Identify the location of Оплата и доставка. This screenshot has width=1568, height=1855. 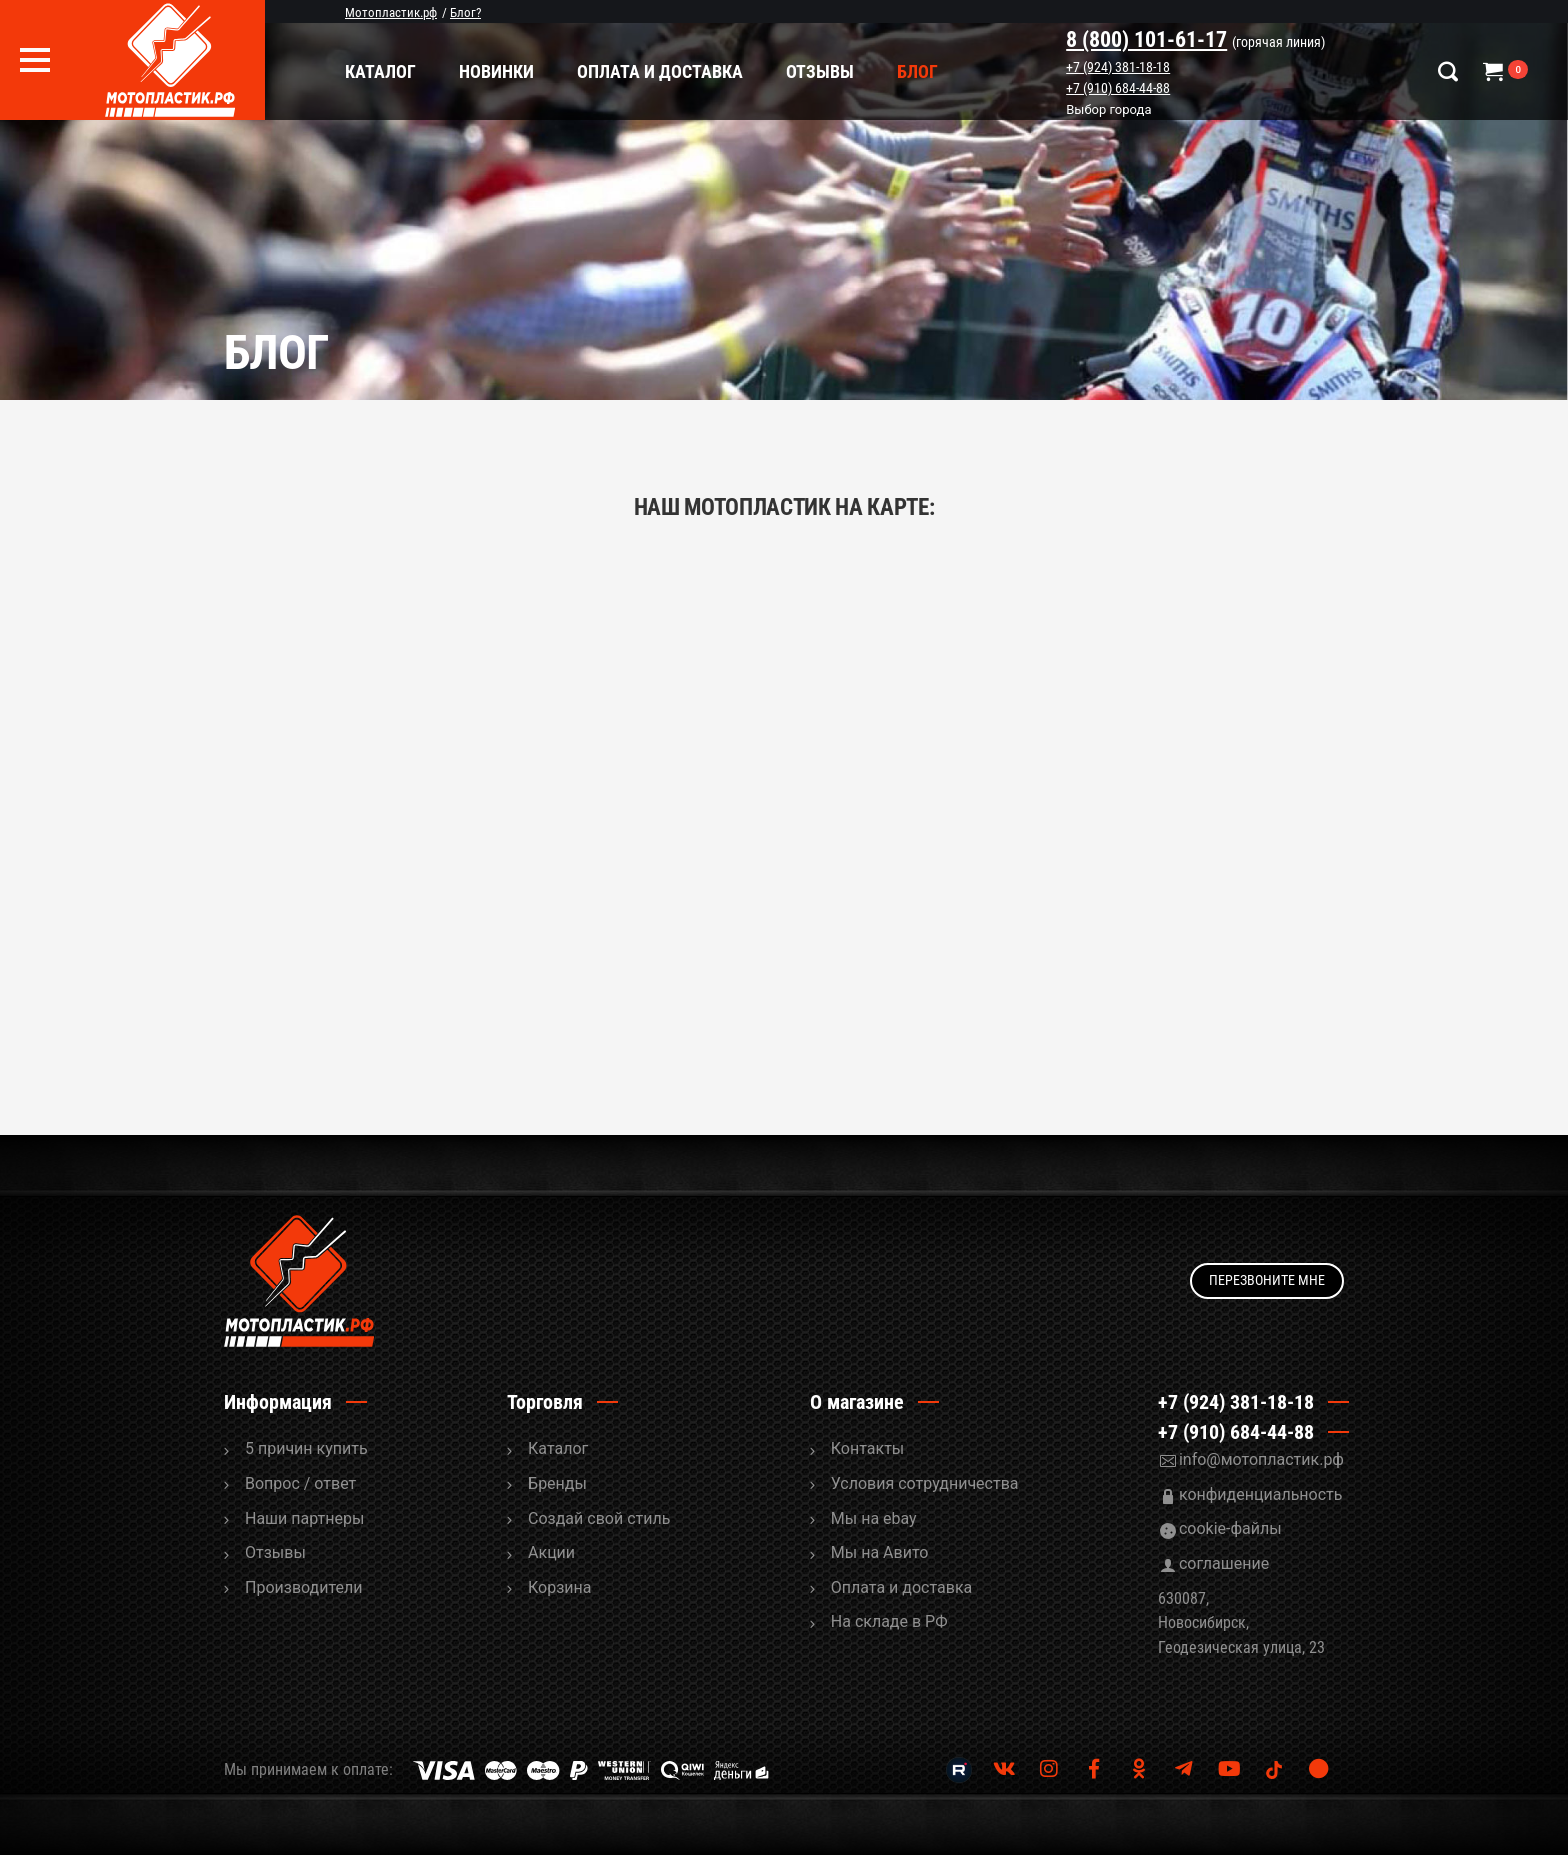
(660, 71).